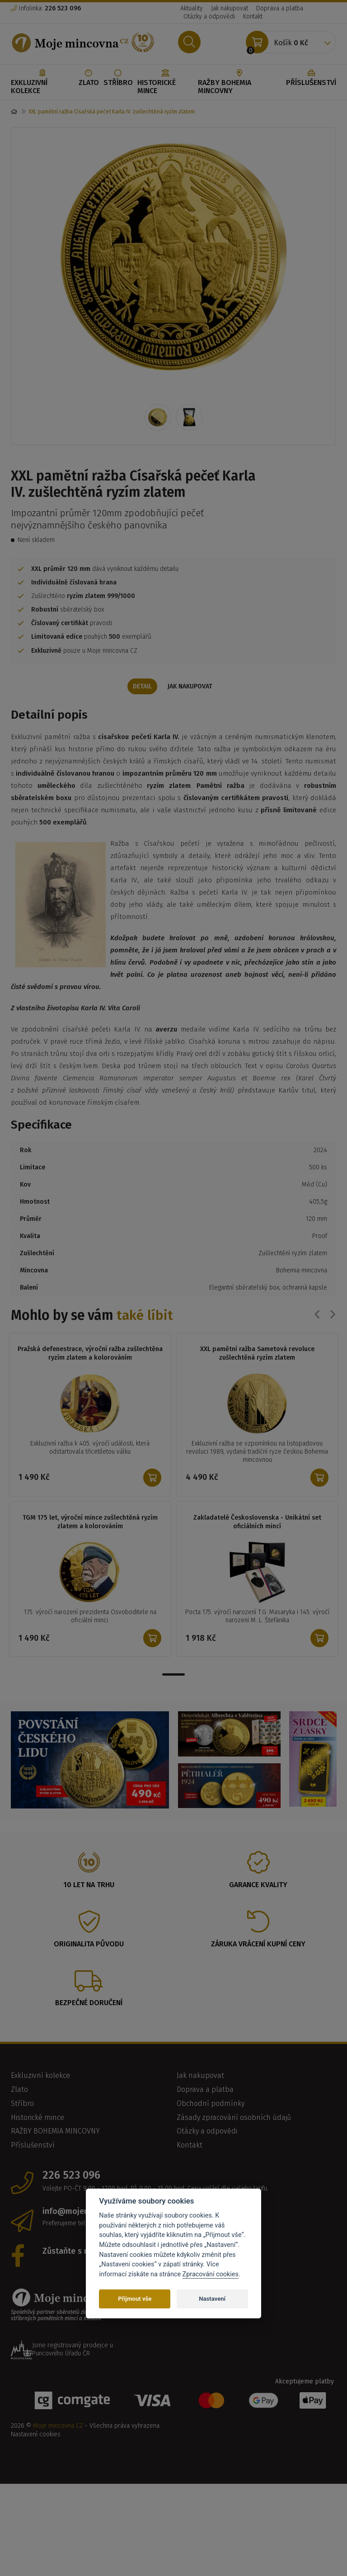 This screenshot has height=2576, width=347. I want to click on Doprava a platba, so click(279, 8).